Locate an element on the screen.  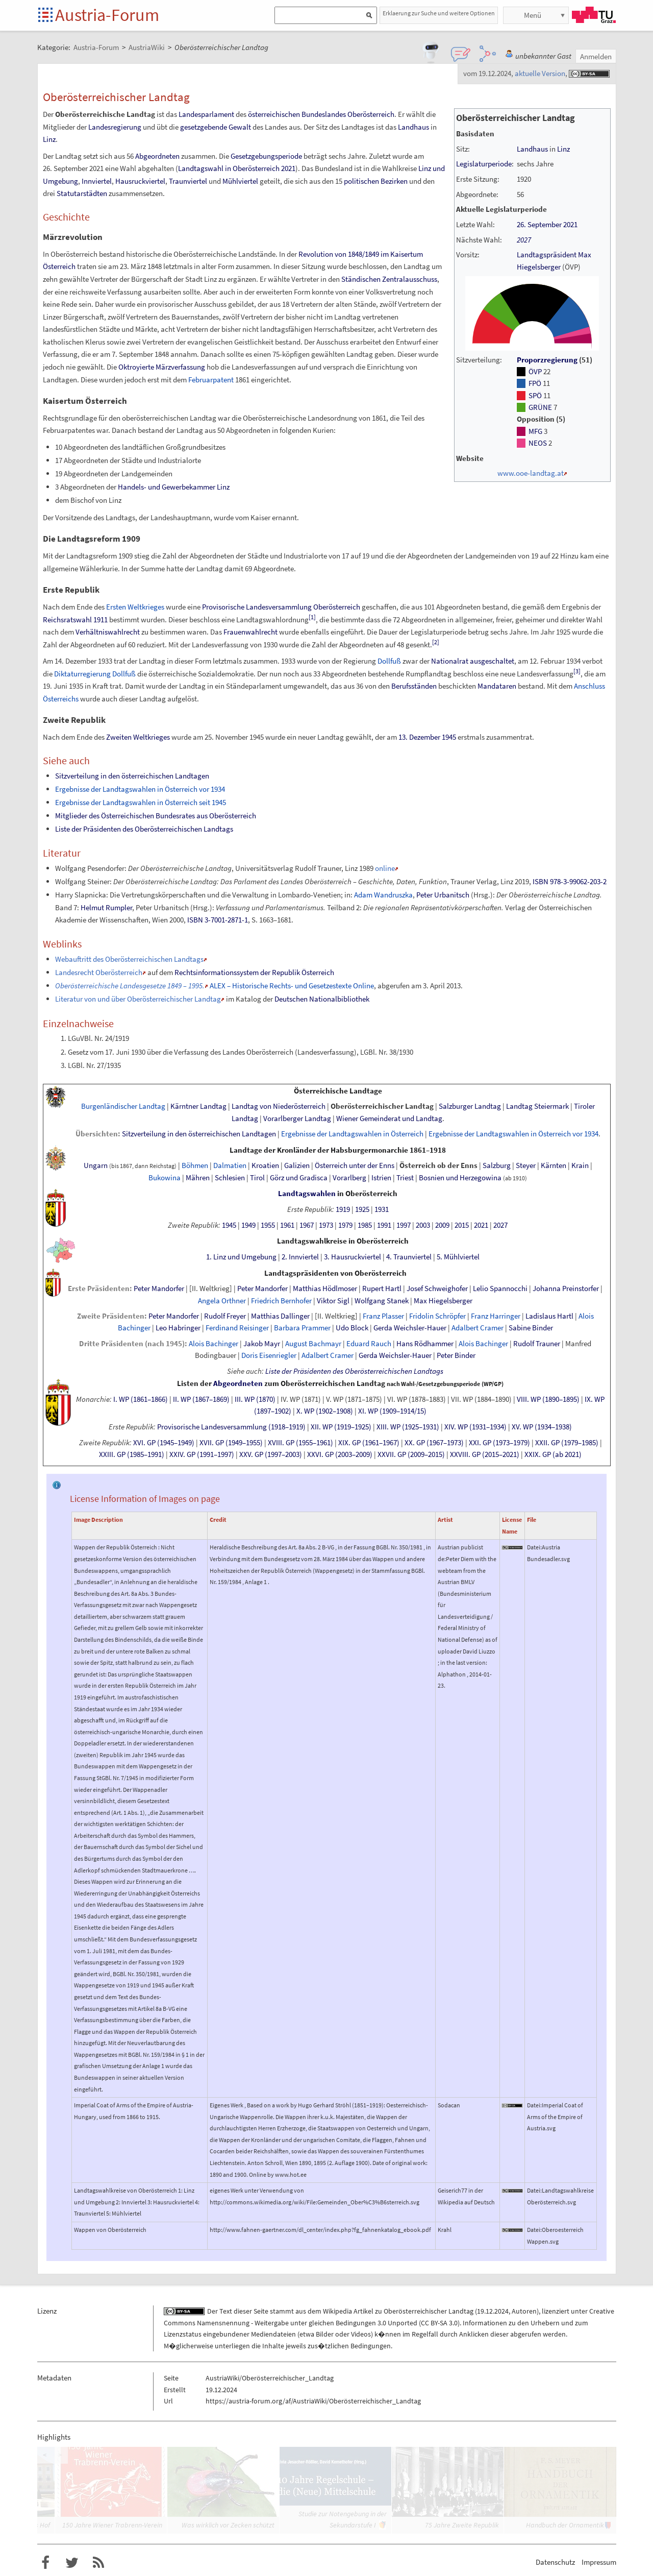
150 Jahre Wiener Trabrenn-Verein is located at coordinates (112, 2525).